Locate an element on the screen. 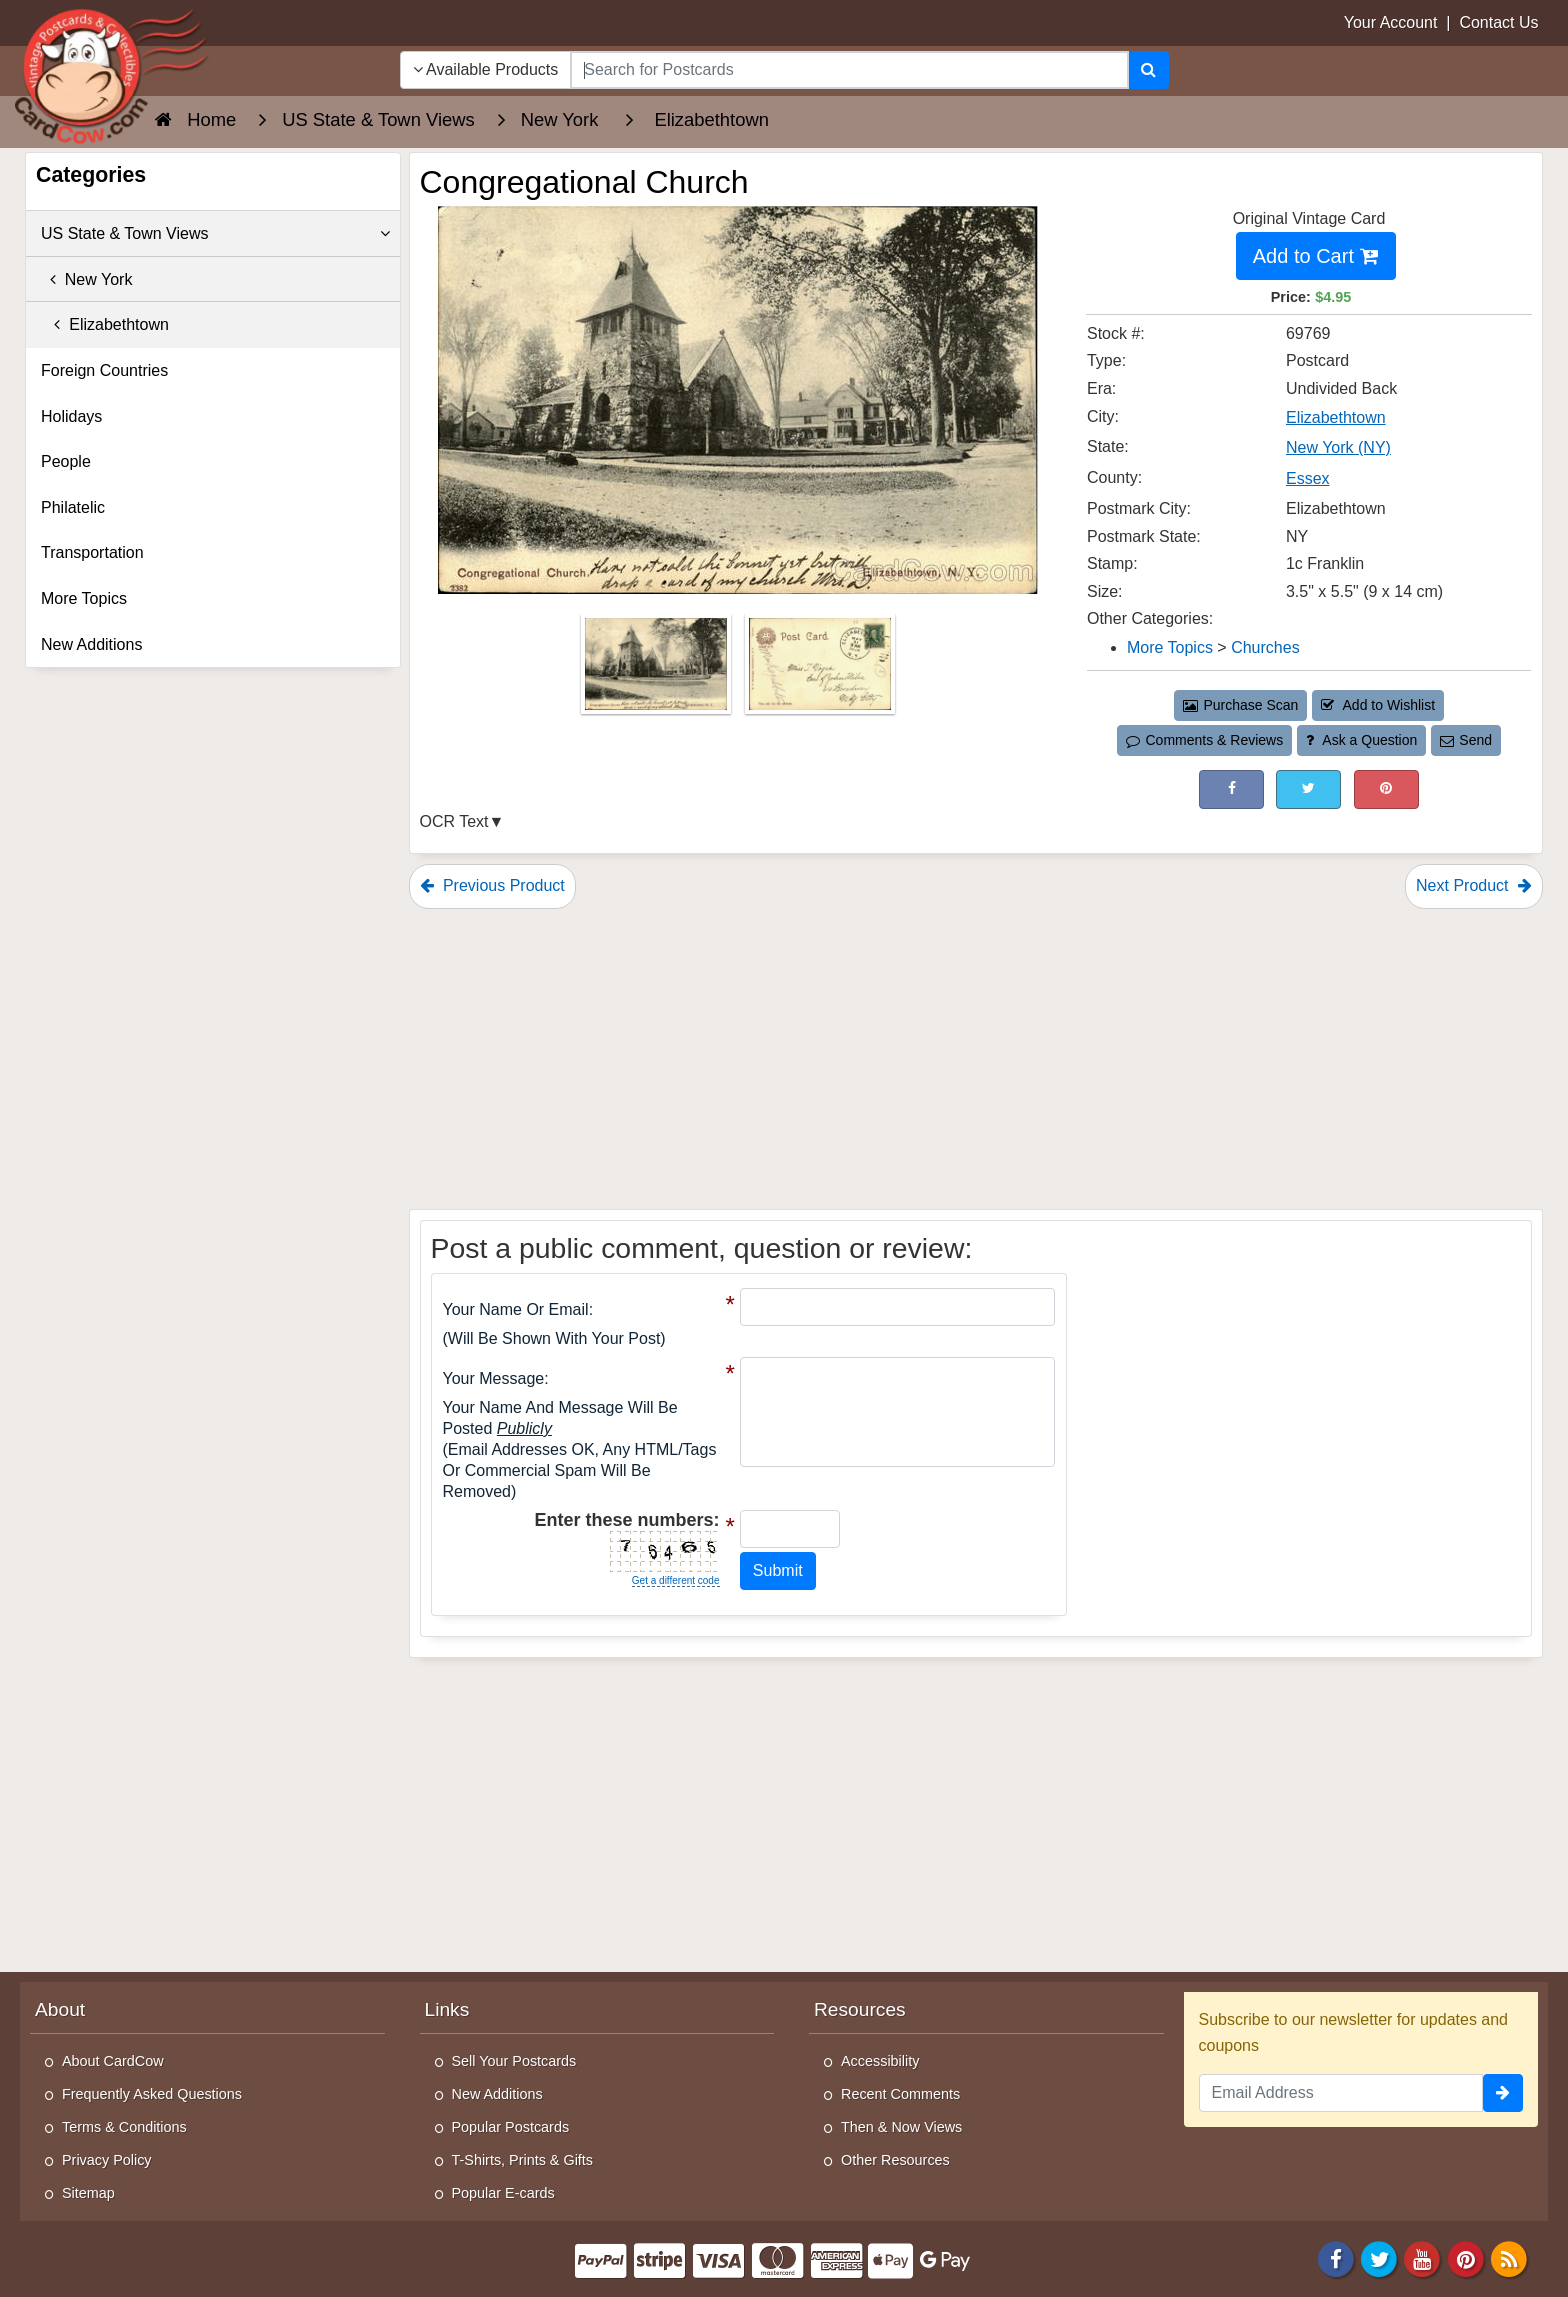  Popular E-cards is located at coordinates (503, 2193).